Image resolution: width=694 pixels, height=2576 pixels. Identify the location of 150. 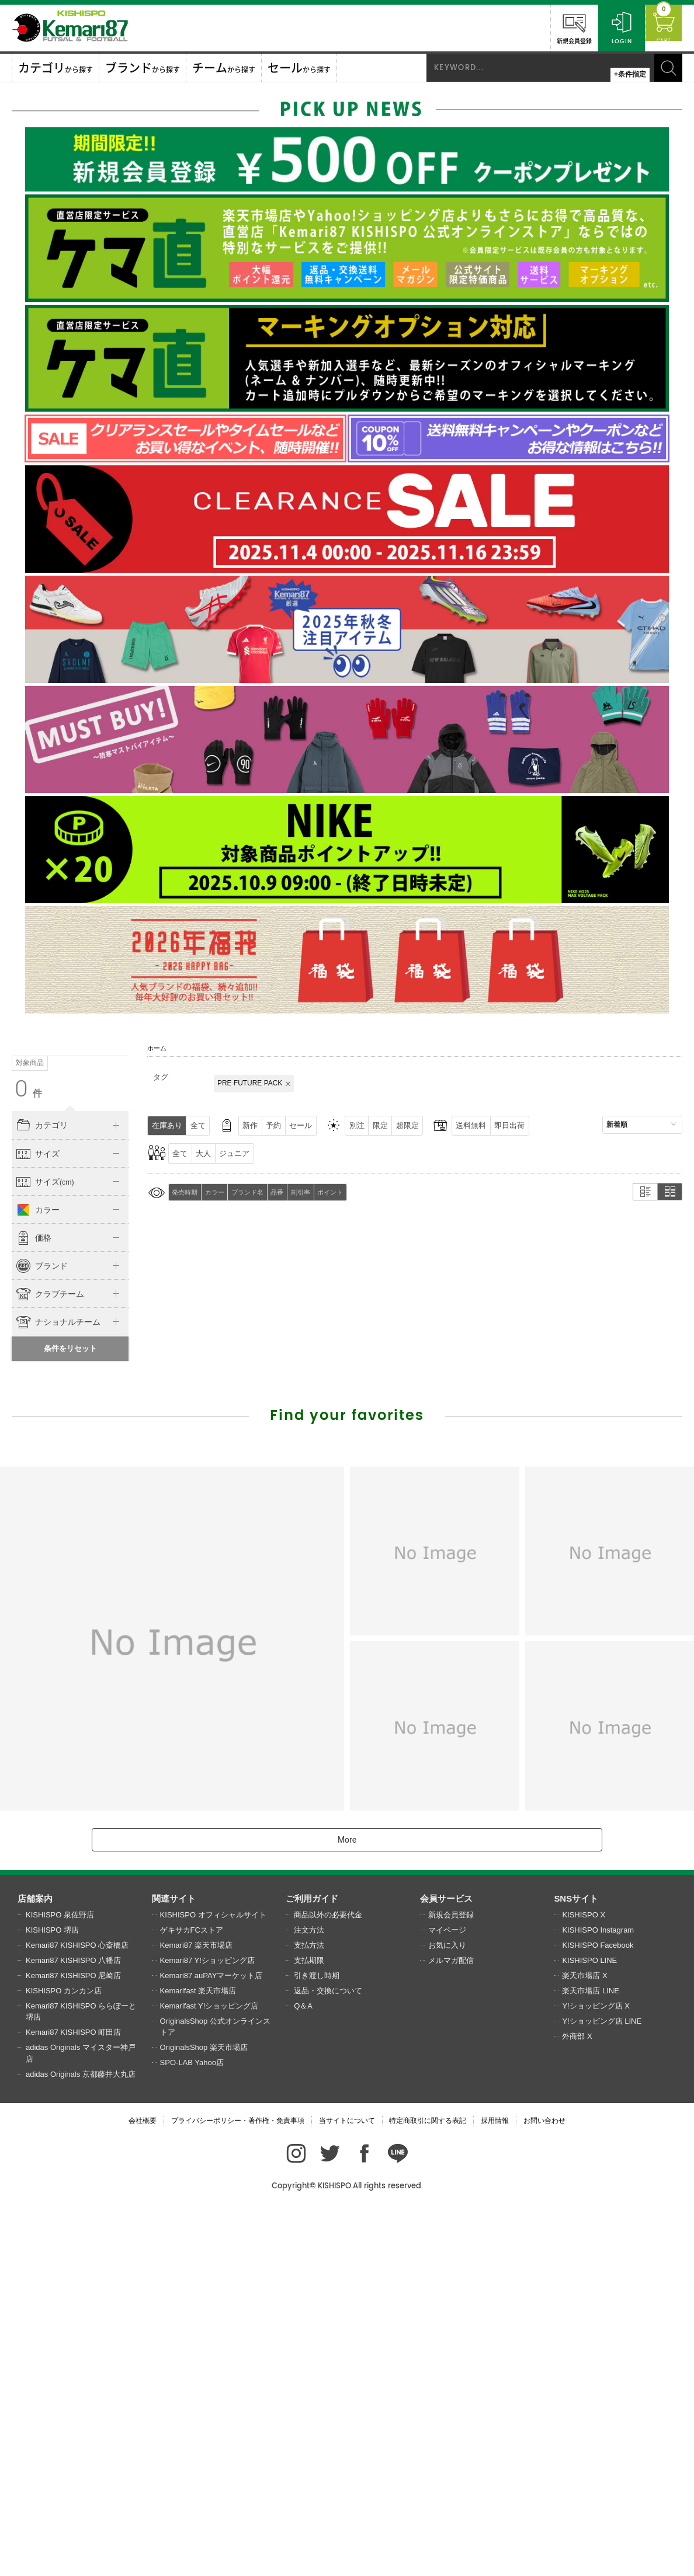
(108, 1233).